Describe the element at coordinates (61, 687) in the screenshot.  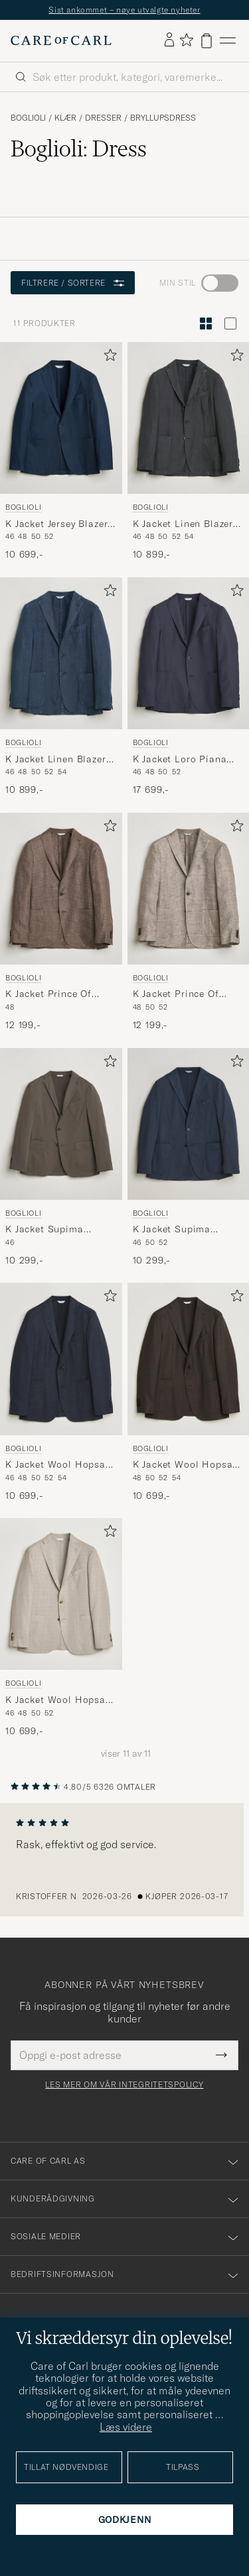
I see `[Boglioli K Jacket Linen Blazer Navy, 10 899,-]` at that location.